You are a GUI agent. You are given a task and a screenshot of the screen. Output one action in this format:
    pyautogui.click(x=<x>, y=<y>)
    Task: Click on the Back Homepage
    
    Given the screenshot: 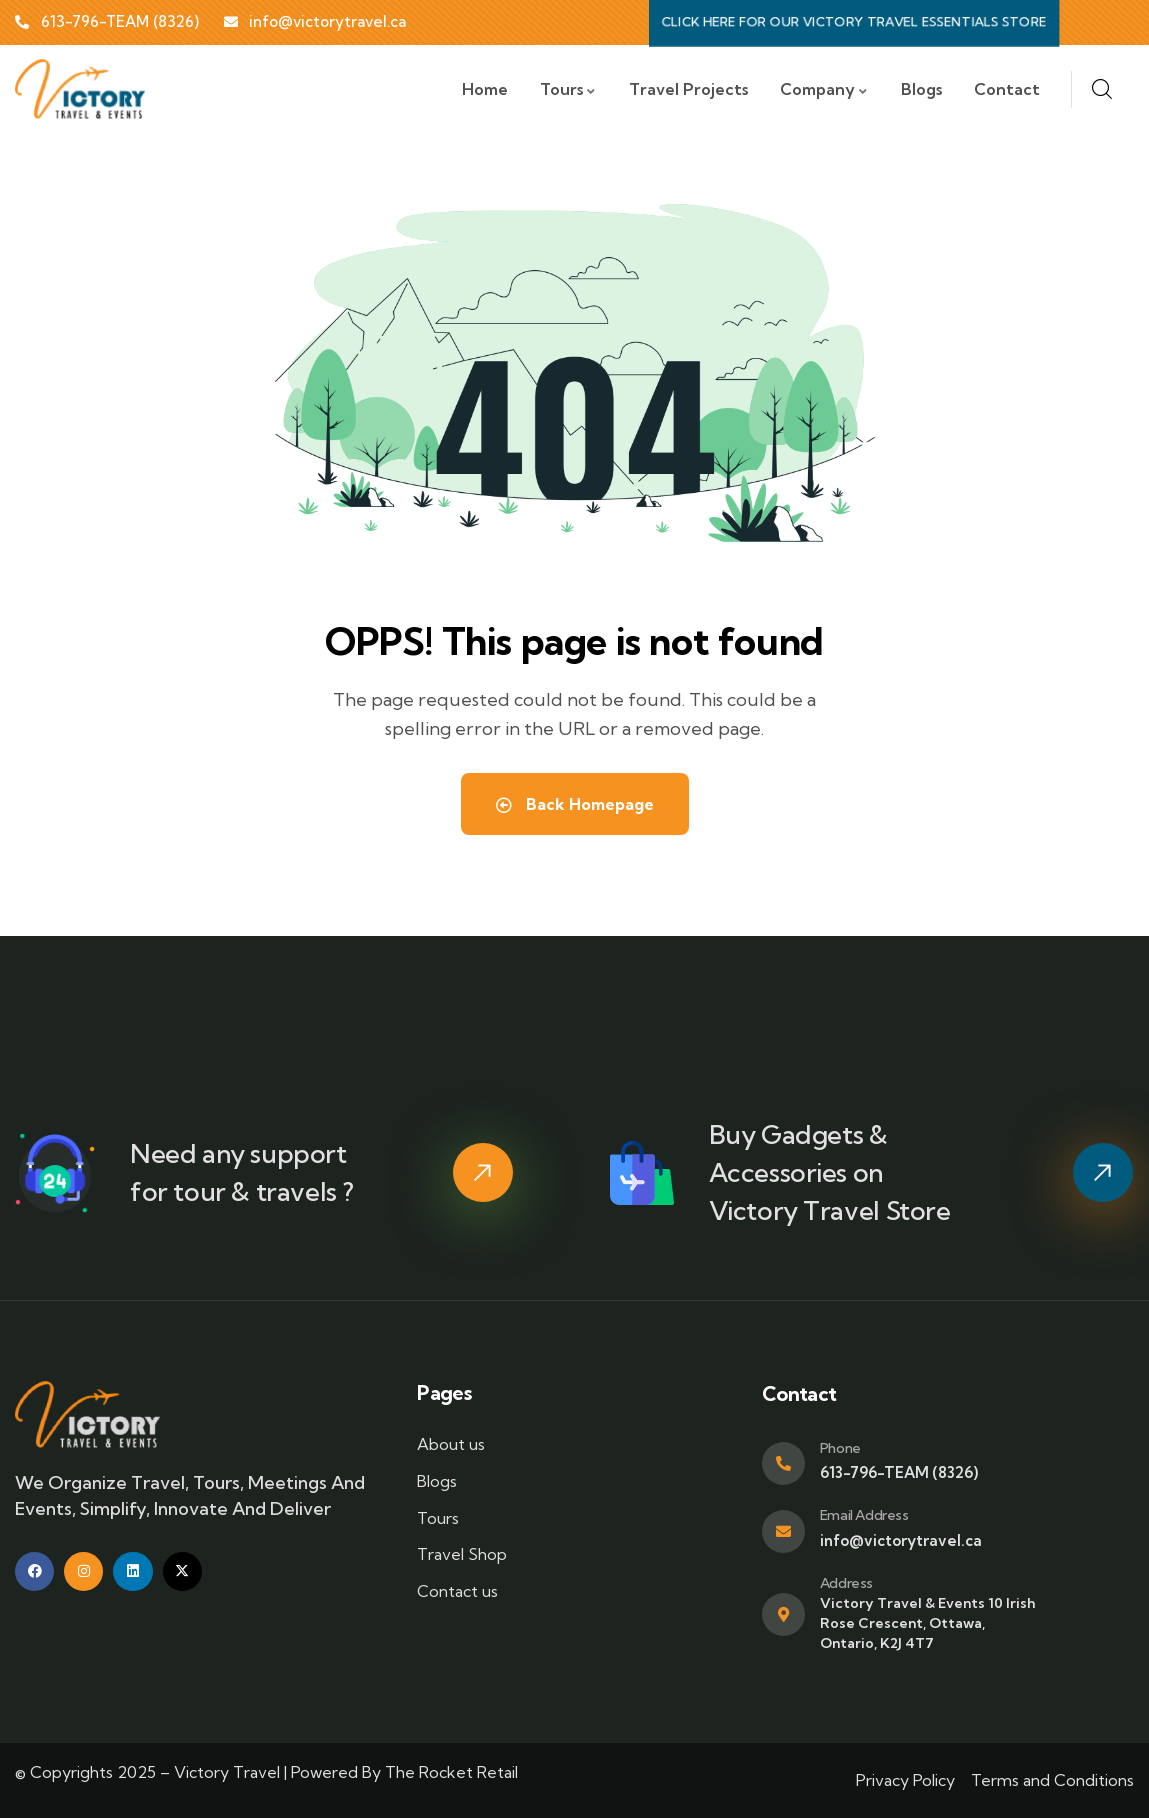 What is the action you would take?
    pyautogui.click(x=575, y=804)
    